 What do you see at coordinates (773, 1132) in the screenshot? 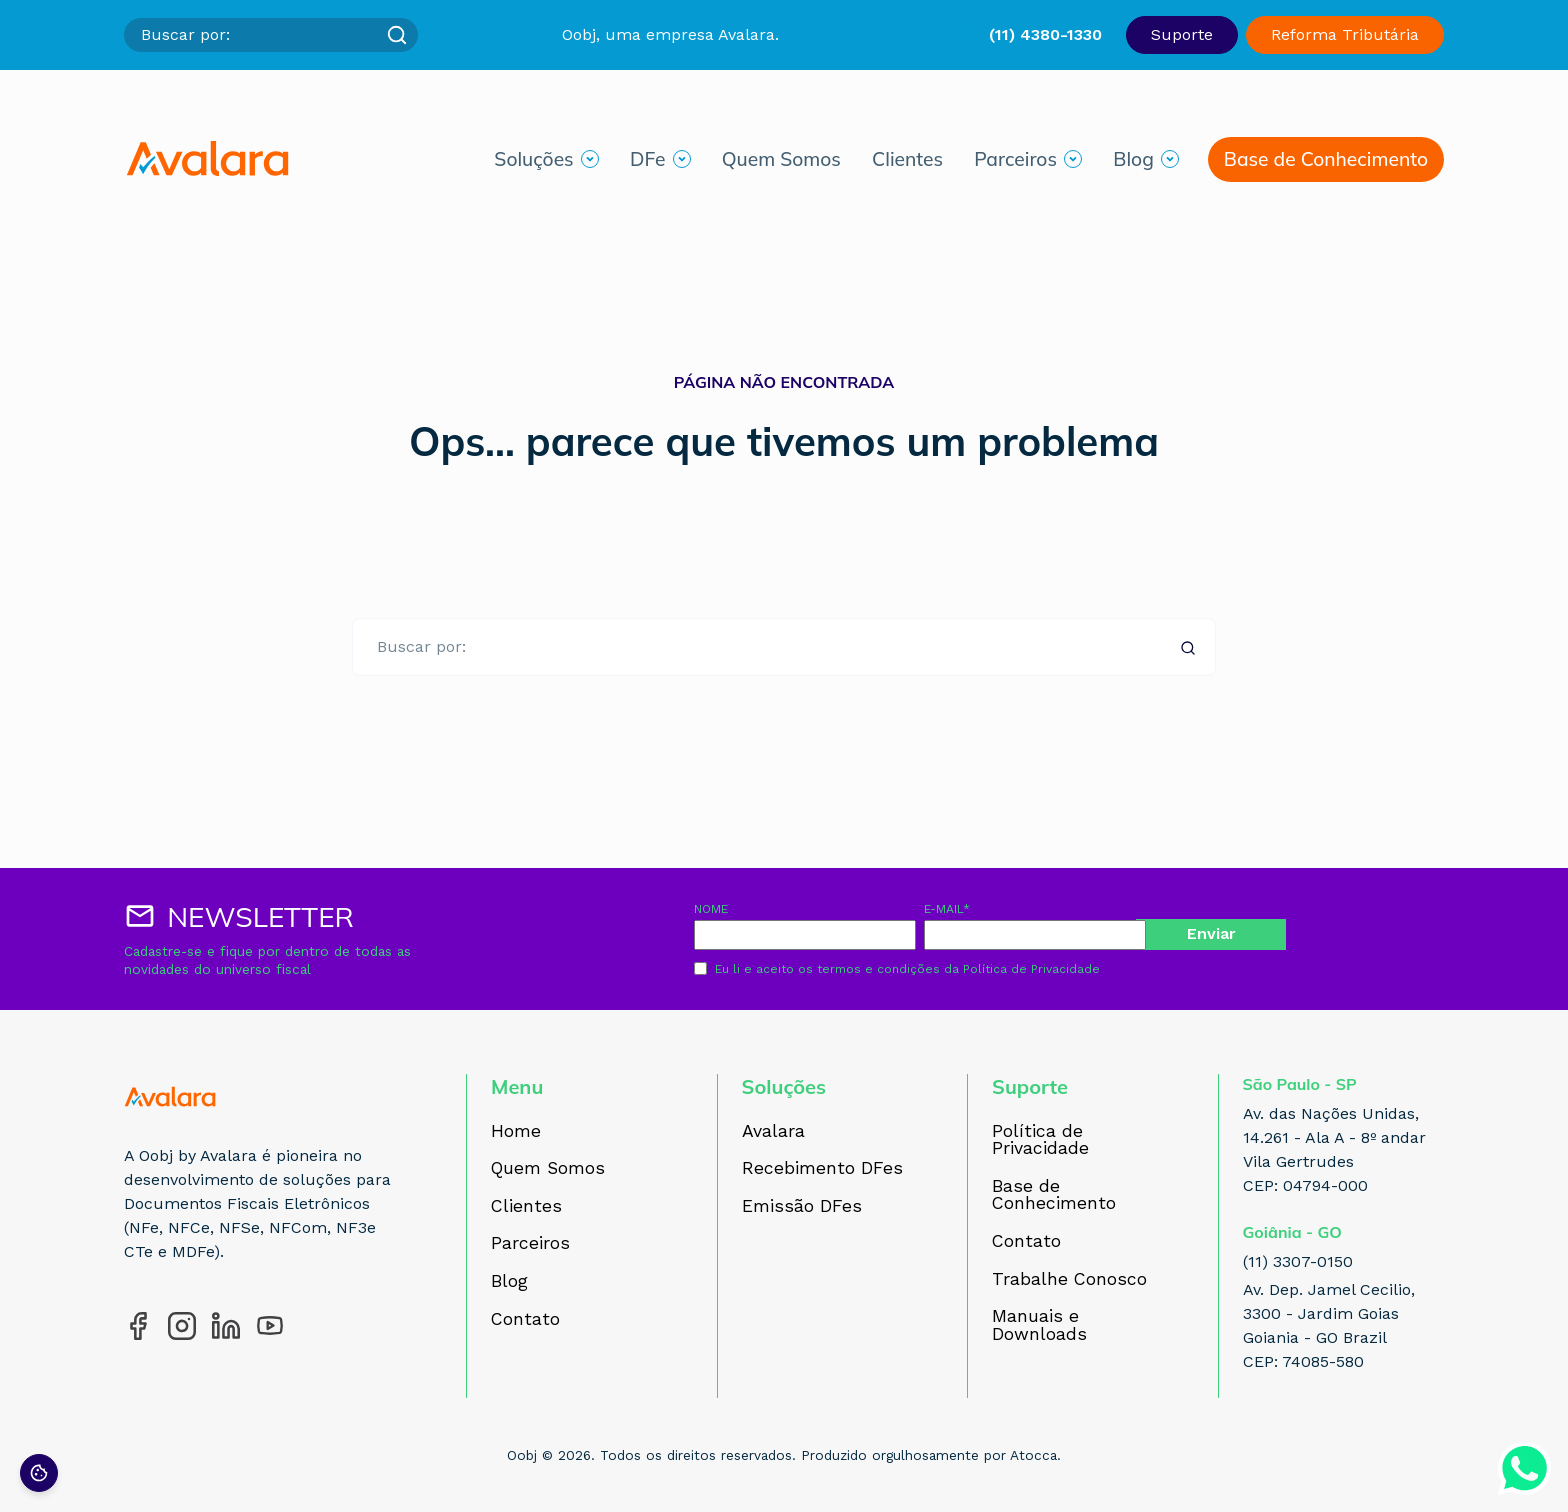
I see `Avalara` at bounding box center [773, 1132].